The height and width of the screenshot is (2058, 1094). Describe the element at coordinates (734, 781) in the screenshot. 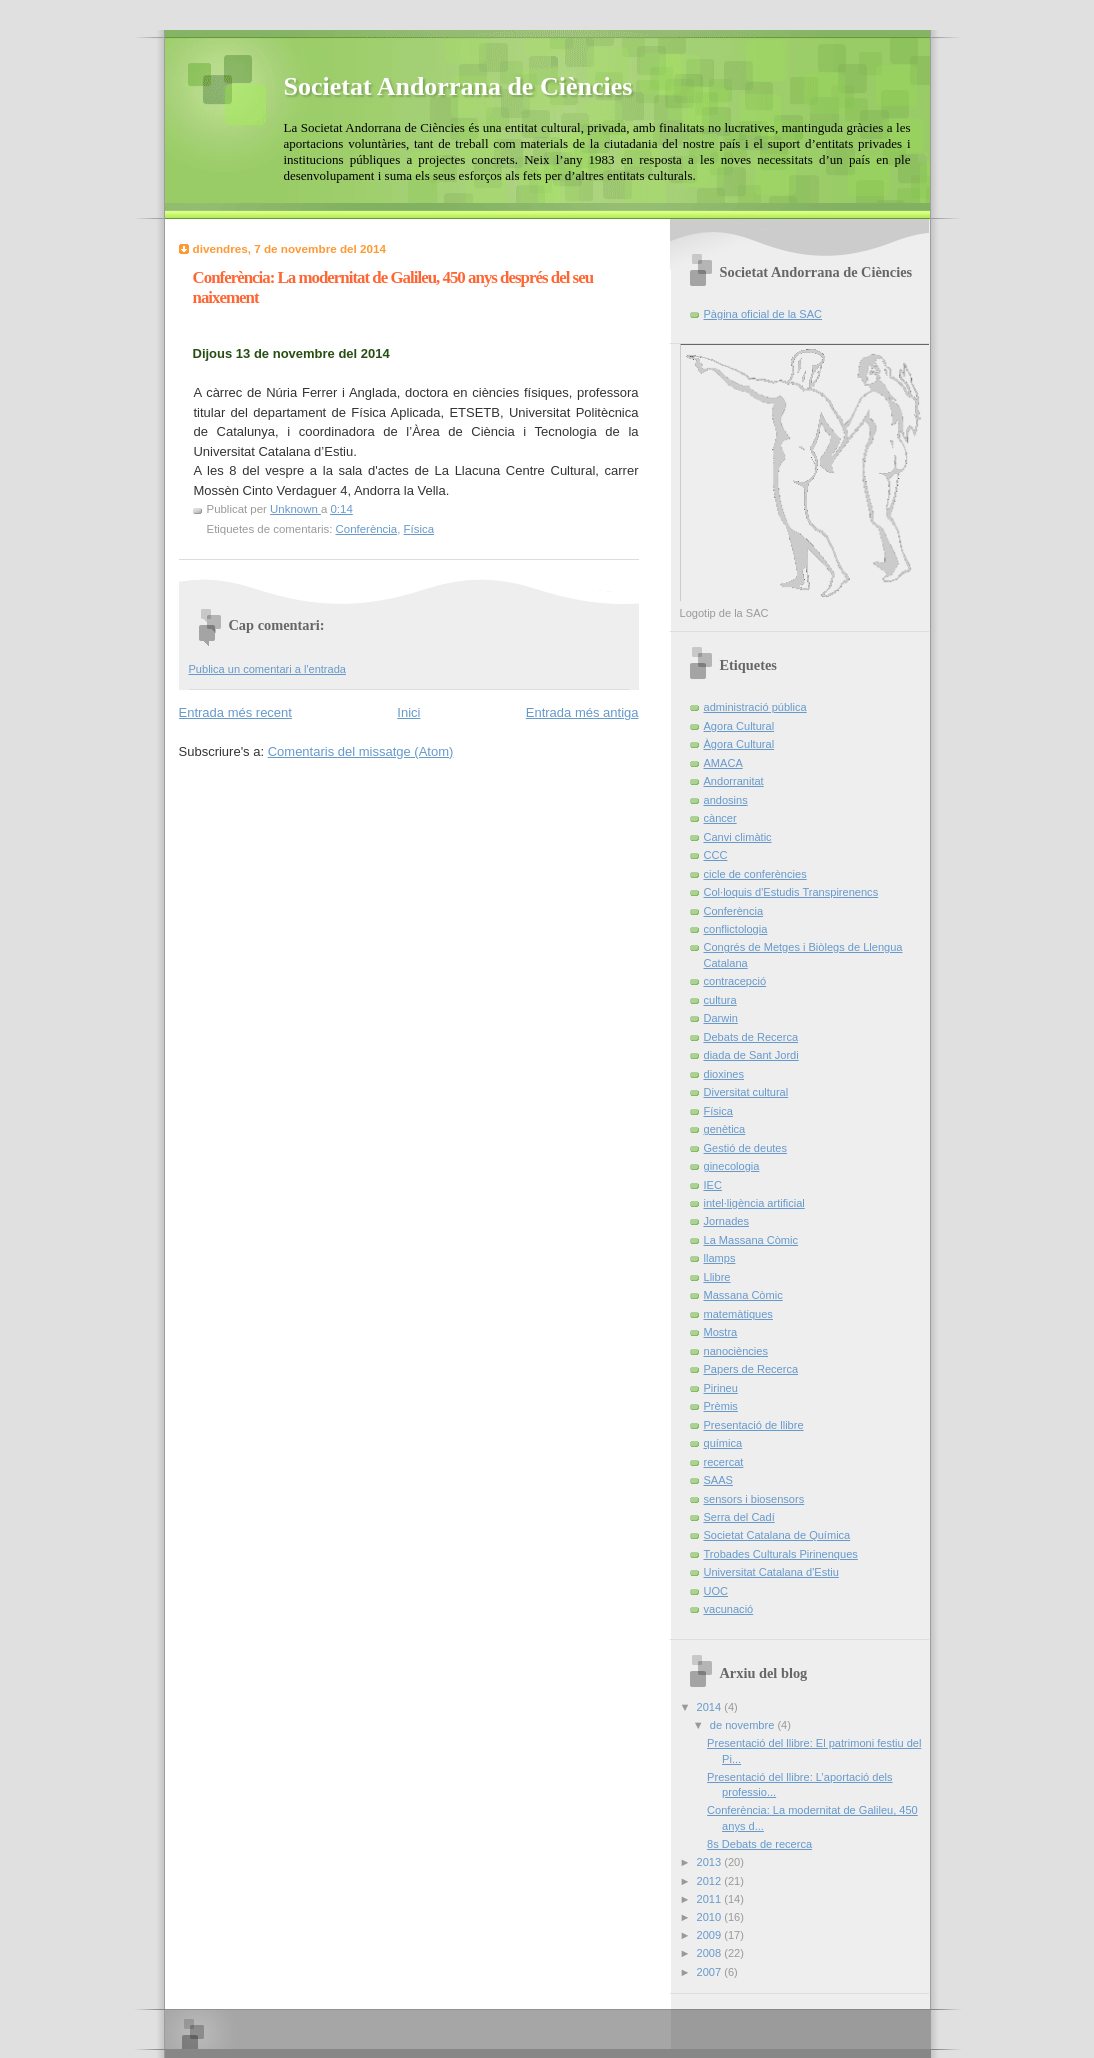

I see `Andorranitat` at that location.